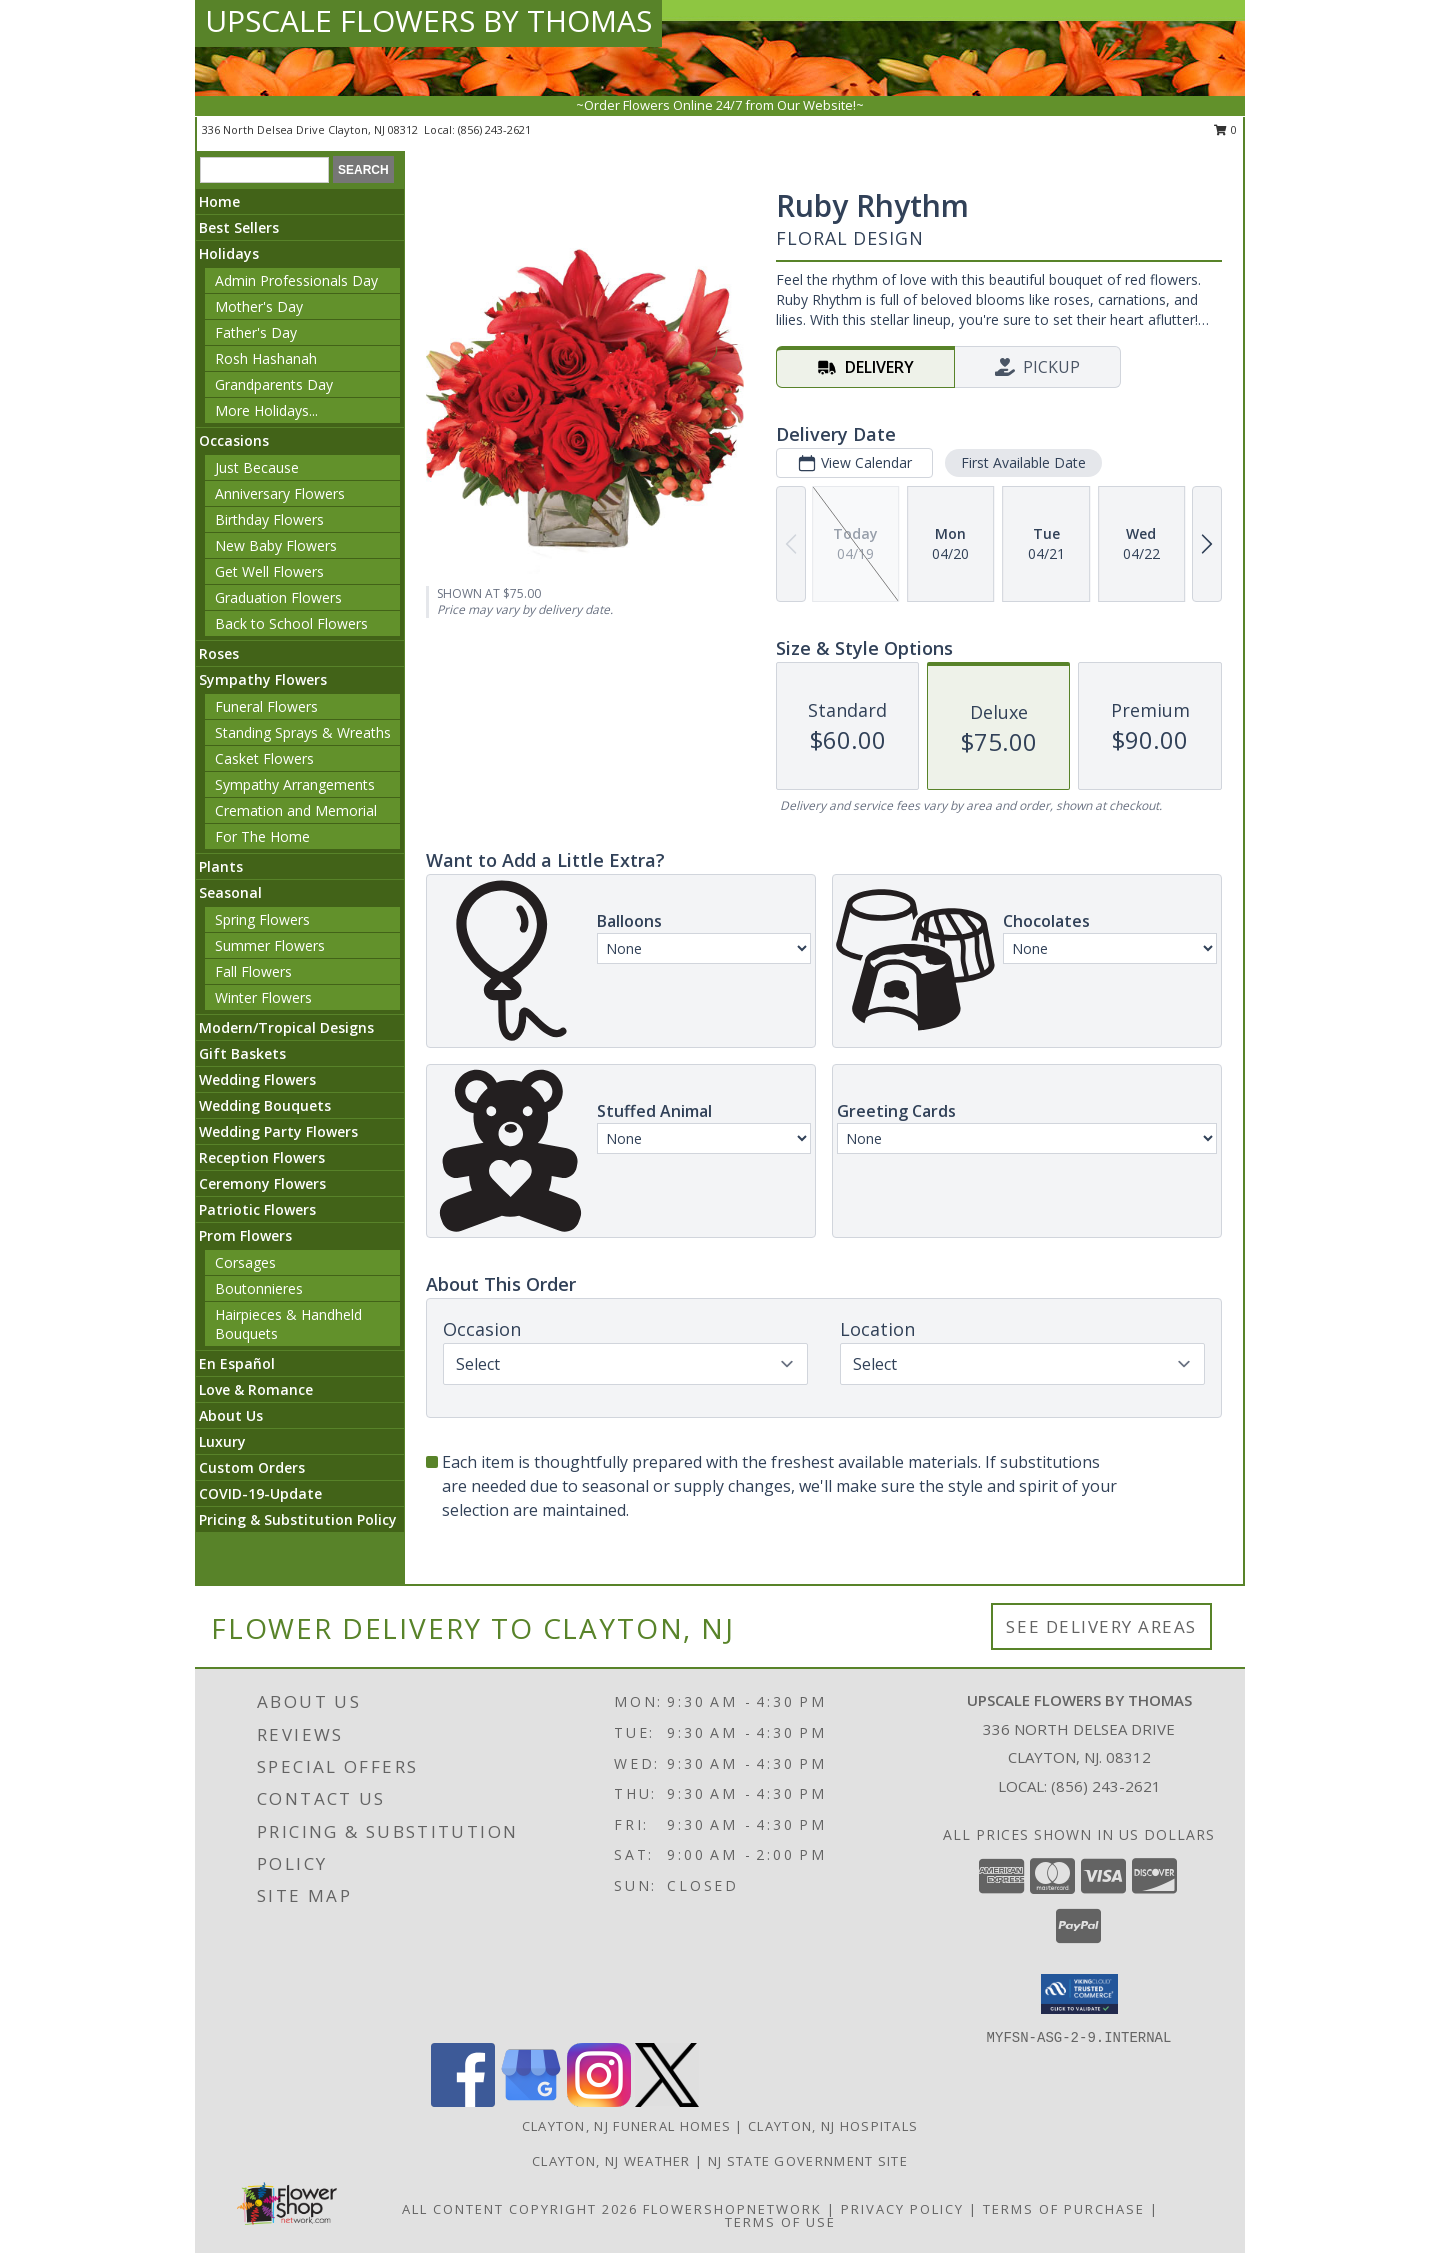 Image resolution: width=1440 pixels, height=2253 pixels. Describe the element at coordinates (269, 519) in the screenshot. I see `Birthday Flowers` at that location.